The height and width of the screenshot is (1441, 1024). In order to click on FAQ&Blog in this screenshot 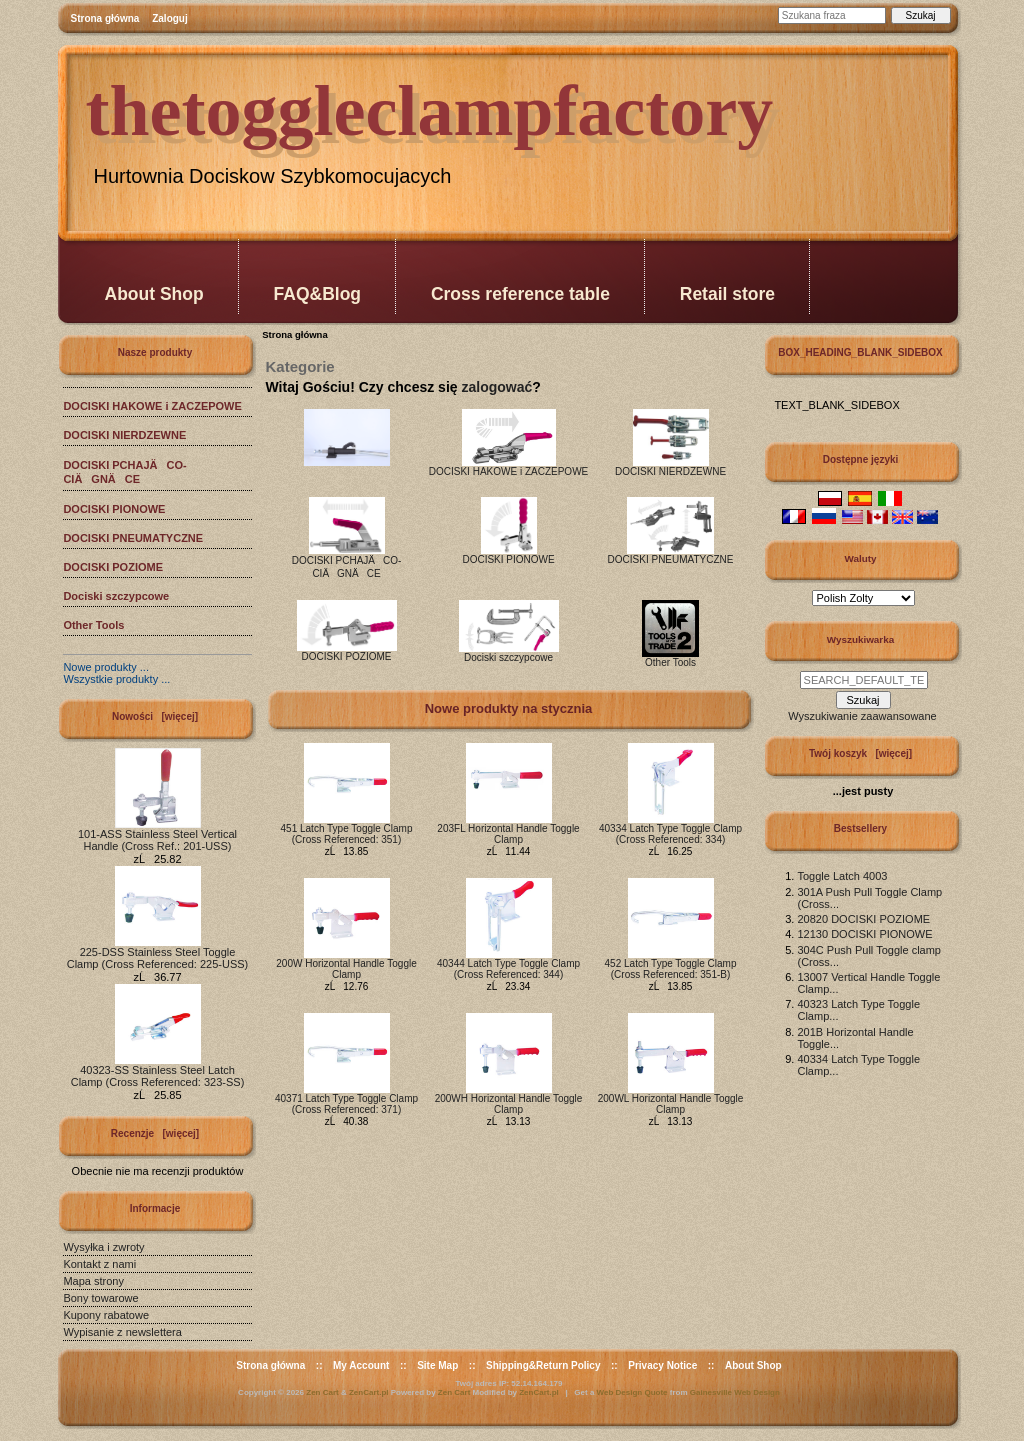, I will do `click(318, 294)`.